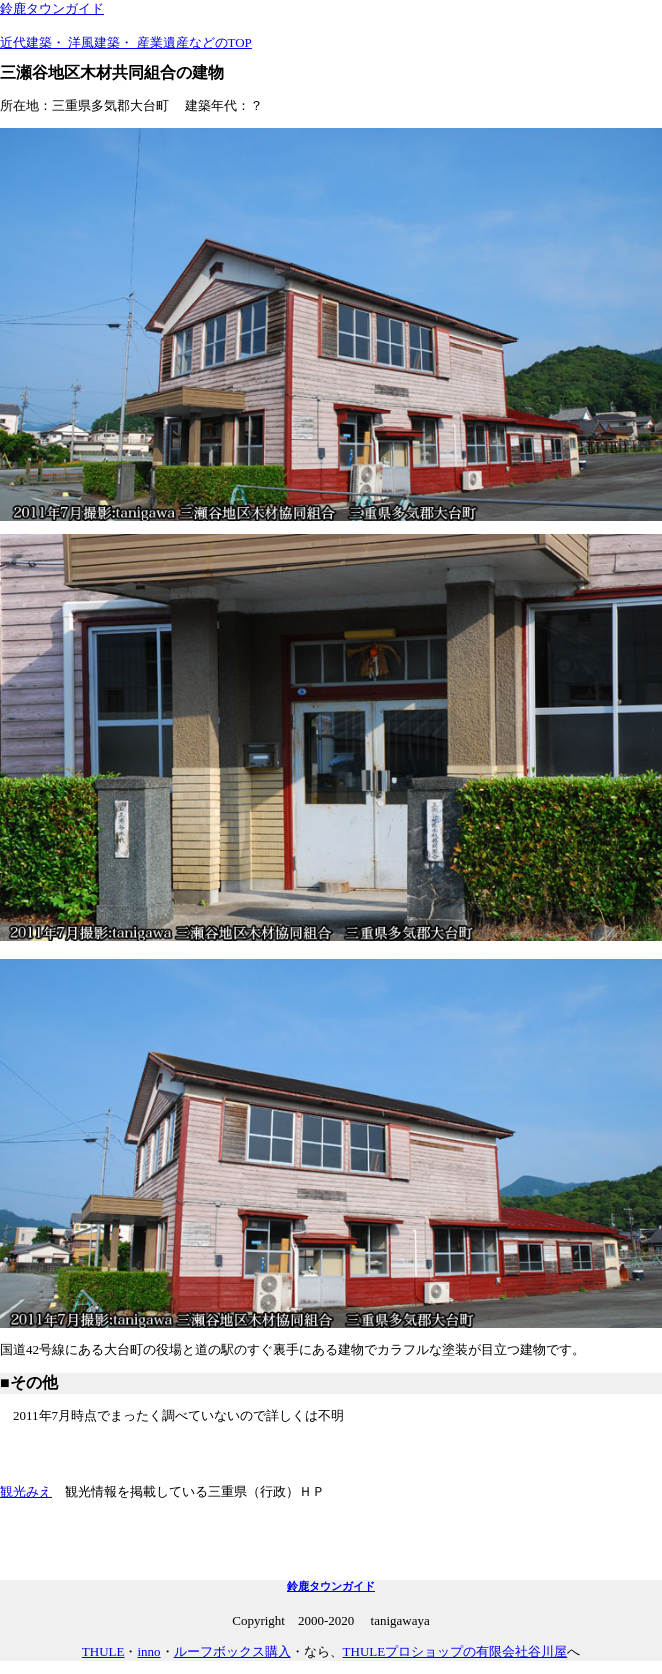 The height and width of the screenshot is (1674, 662). Describe the element at coordinates (103, 1651) in the screenshot. I see `THULE` at that location.